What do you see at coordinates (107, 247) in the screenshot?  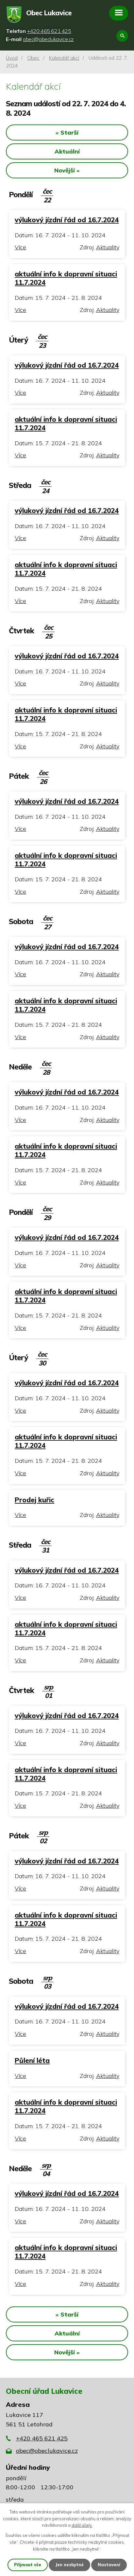 I see `Aktuality` at bounding box center [107, 247].